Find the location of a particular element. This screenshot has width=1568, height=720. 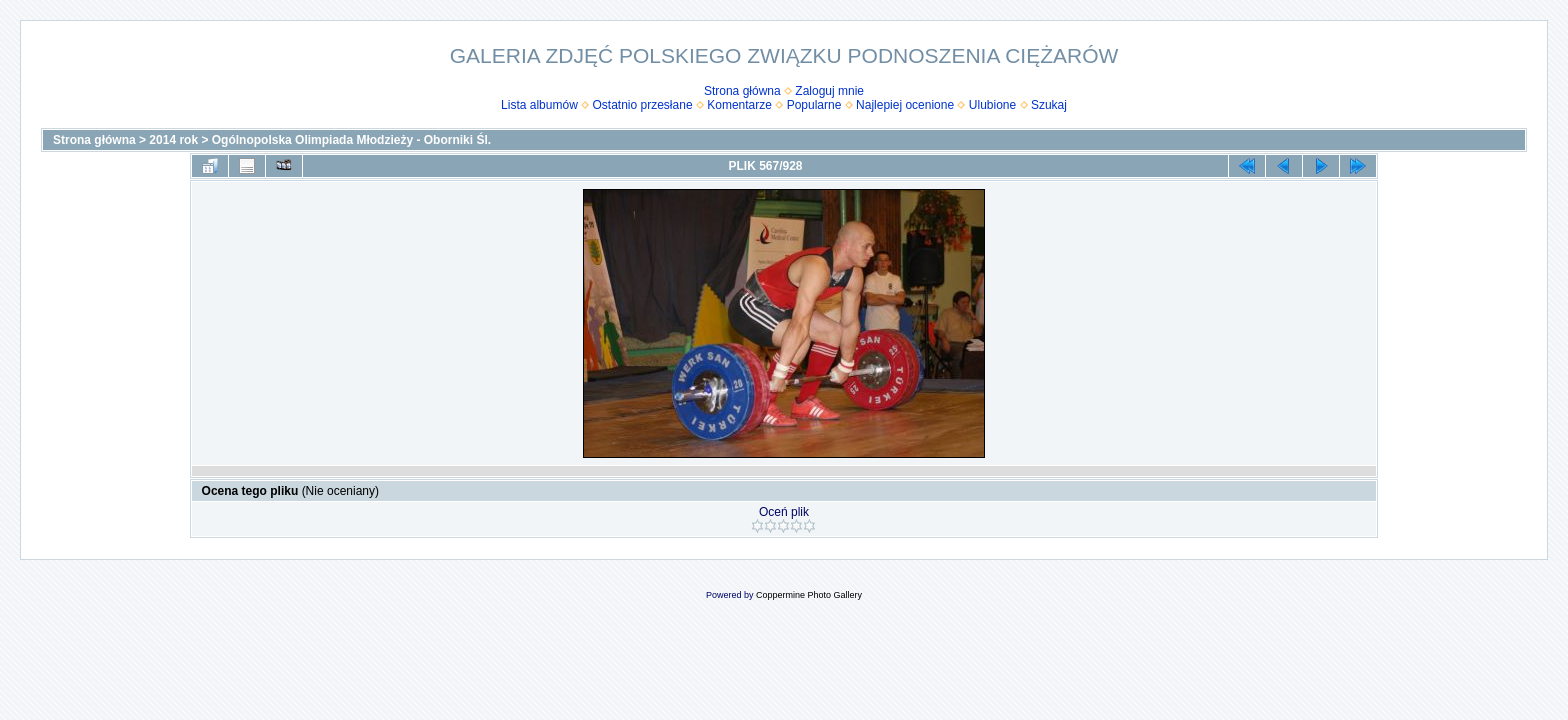

Lista albumów is located at coordinates (539, 105).